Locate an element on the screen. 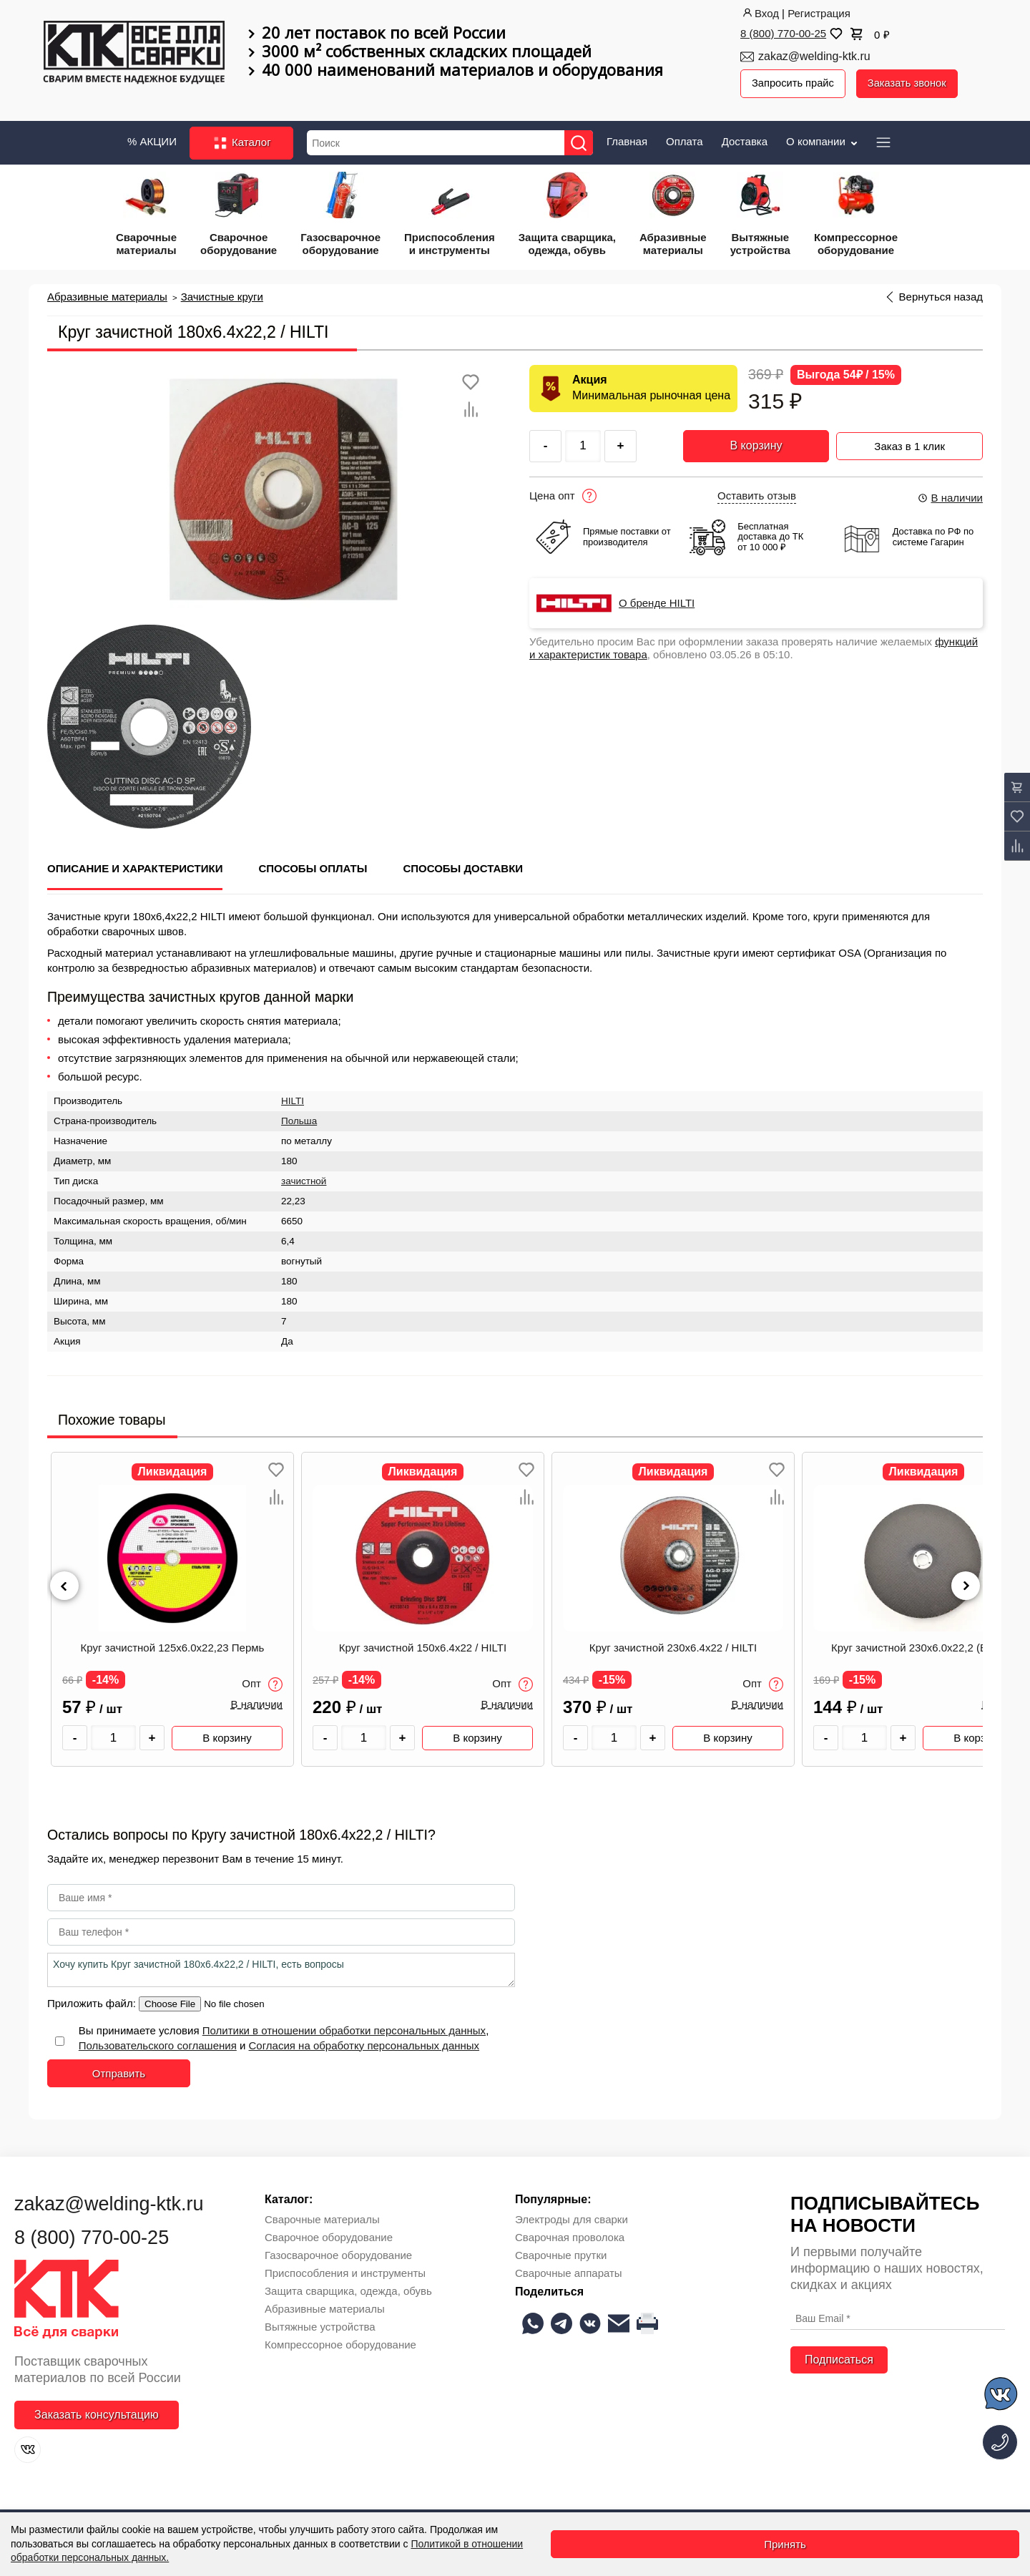 This screenshot has width=1030, height=2576. Вход is located at coordinates (759, 13).